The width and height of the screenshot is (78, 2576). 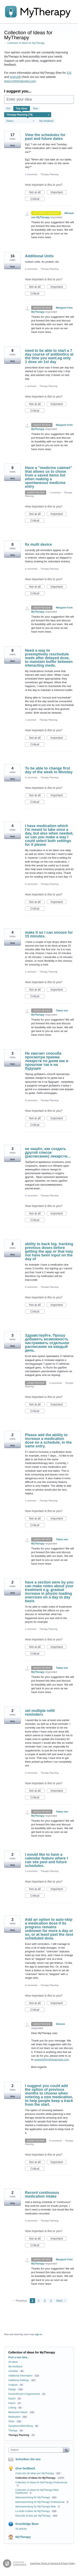 What do you see at coordinates (49, 934) in the screenshot?
I see `make it so I can snooze for 15 minutes.` at bounding box center [49, 934].